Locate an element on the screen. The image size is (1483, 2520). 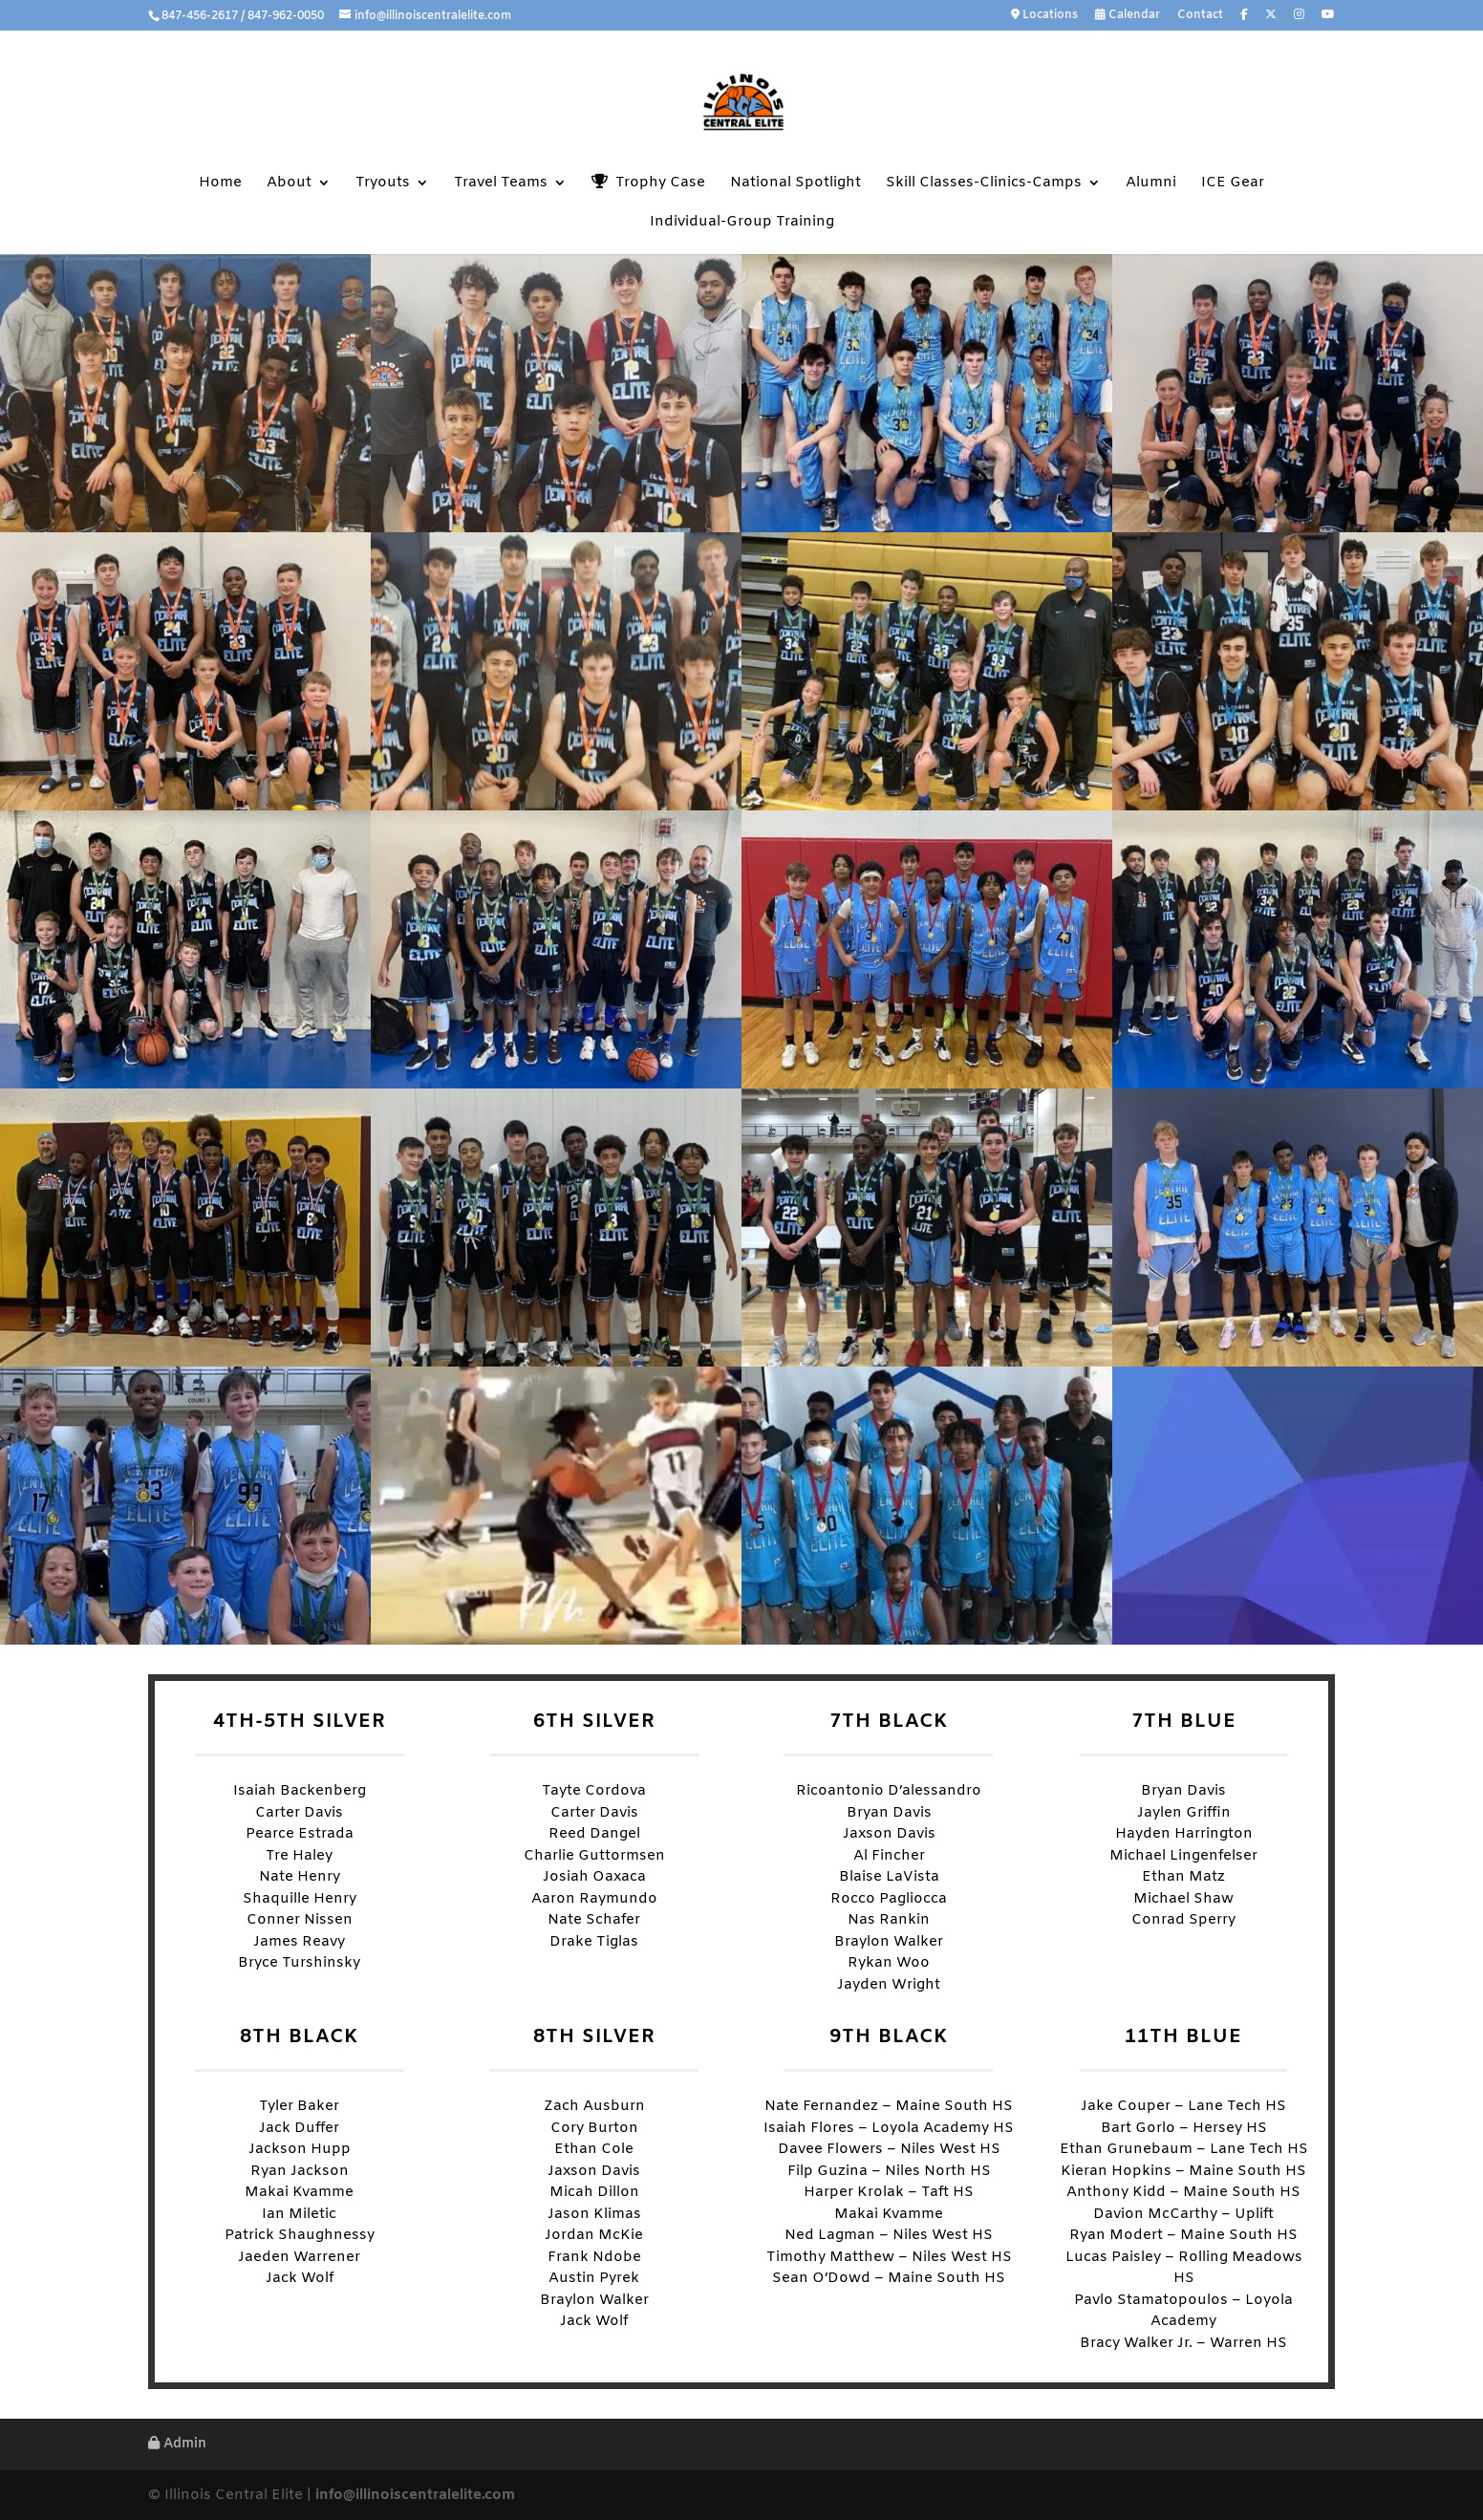
Trophy Case is located at coordinates (648, 183).